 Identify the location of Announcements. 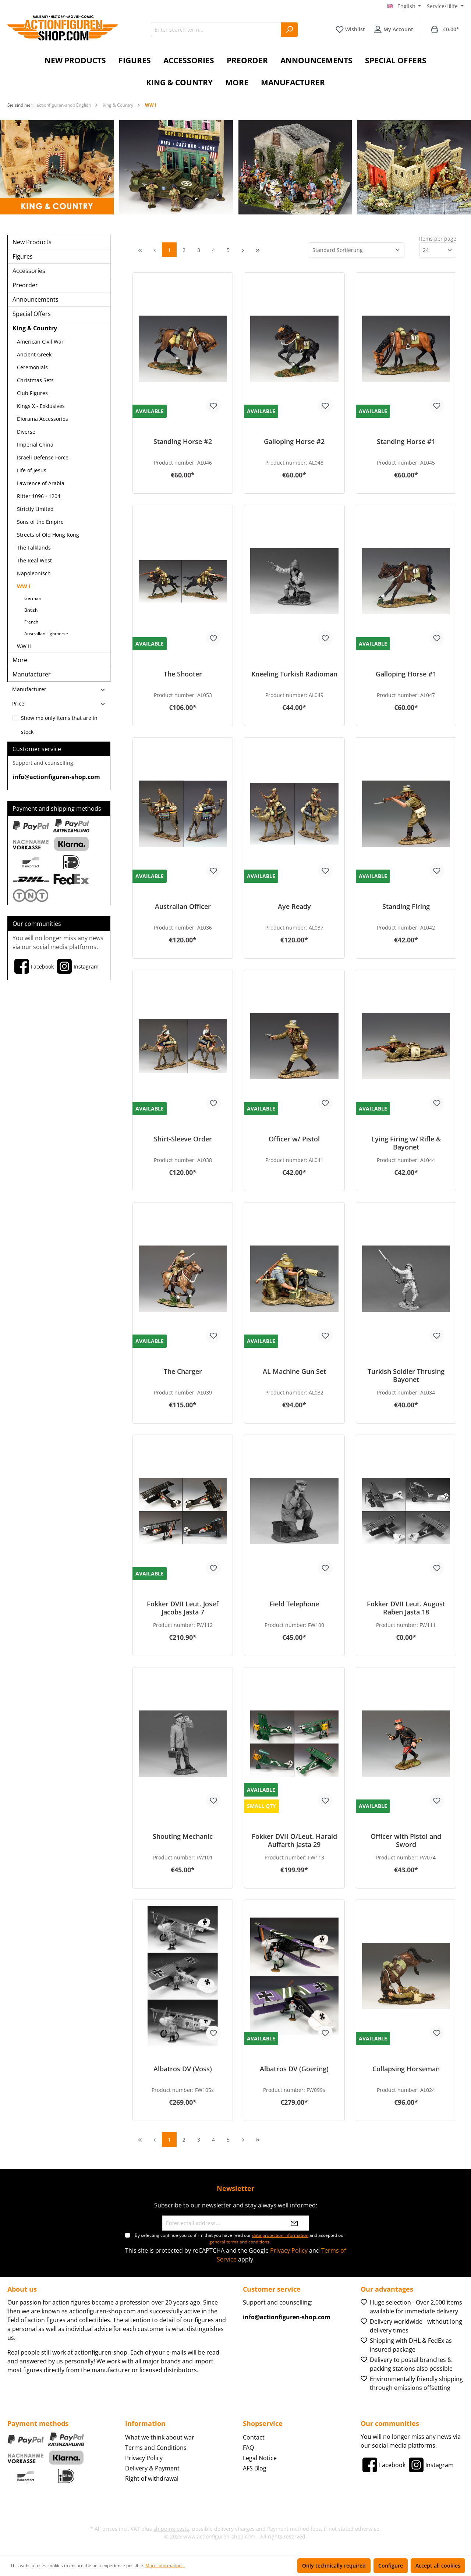
(36, 299).